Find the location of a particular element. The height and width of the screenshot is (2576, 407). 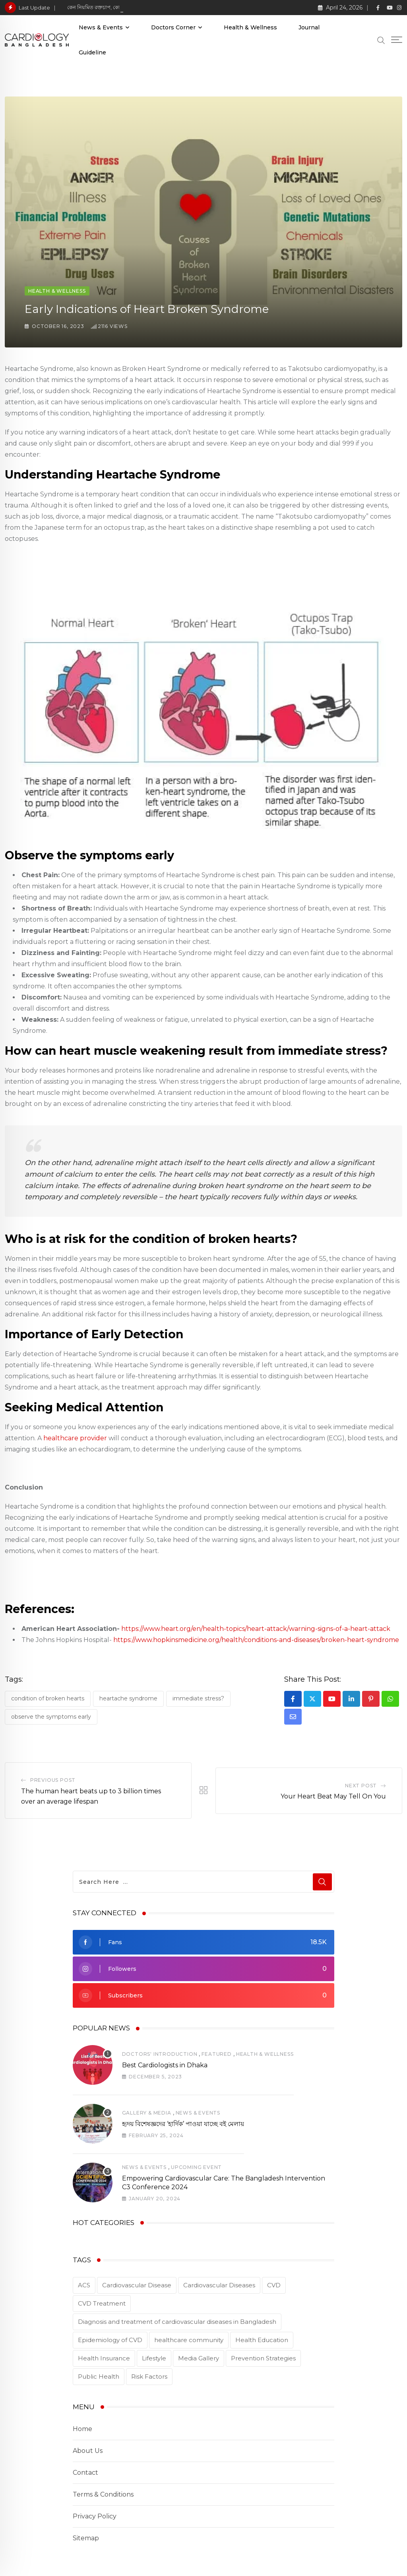

Prevention Strategies [Prevention Strategies (2 items)] is located at coordinates (263, 2358).